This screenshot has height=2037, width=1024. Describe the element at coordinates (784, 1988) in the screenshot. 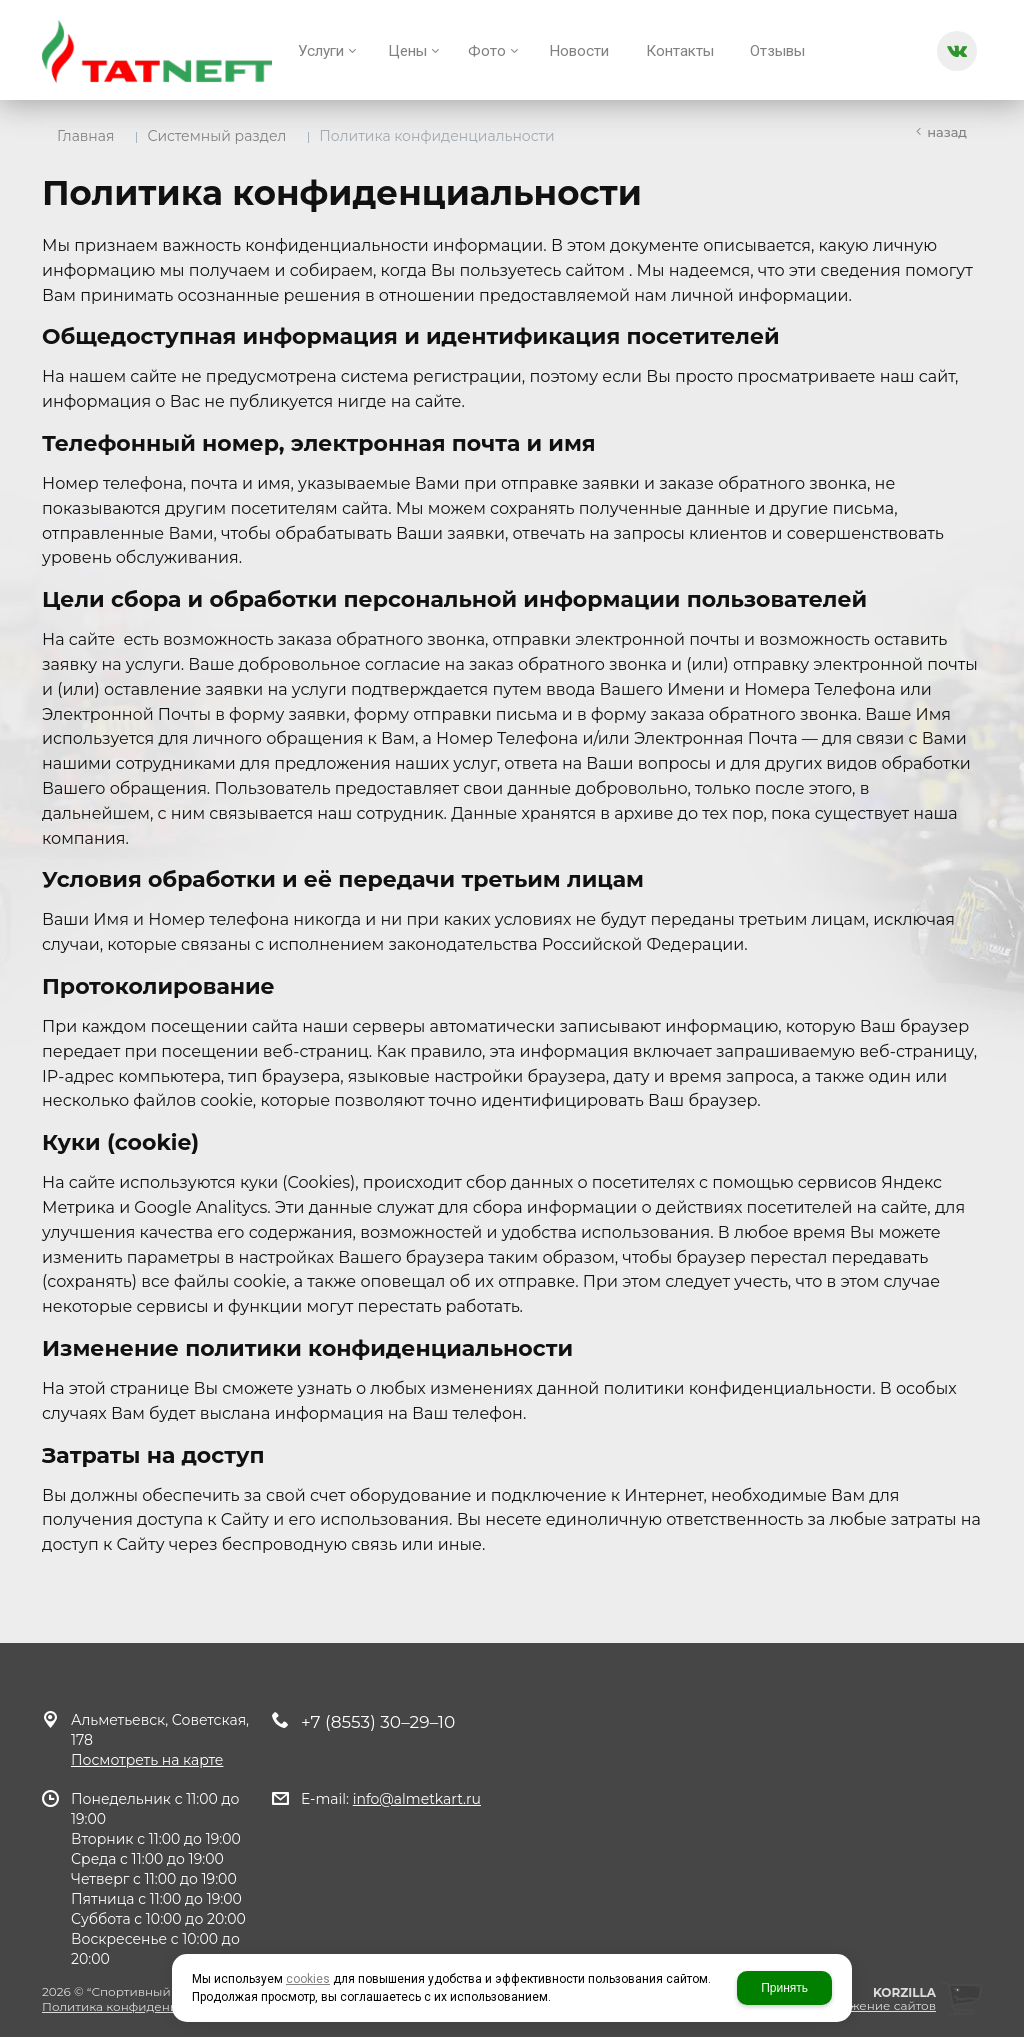

I see `Принять` at that location.